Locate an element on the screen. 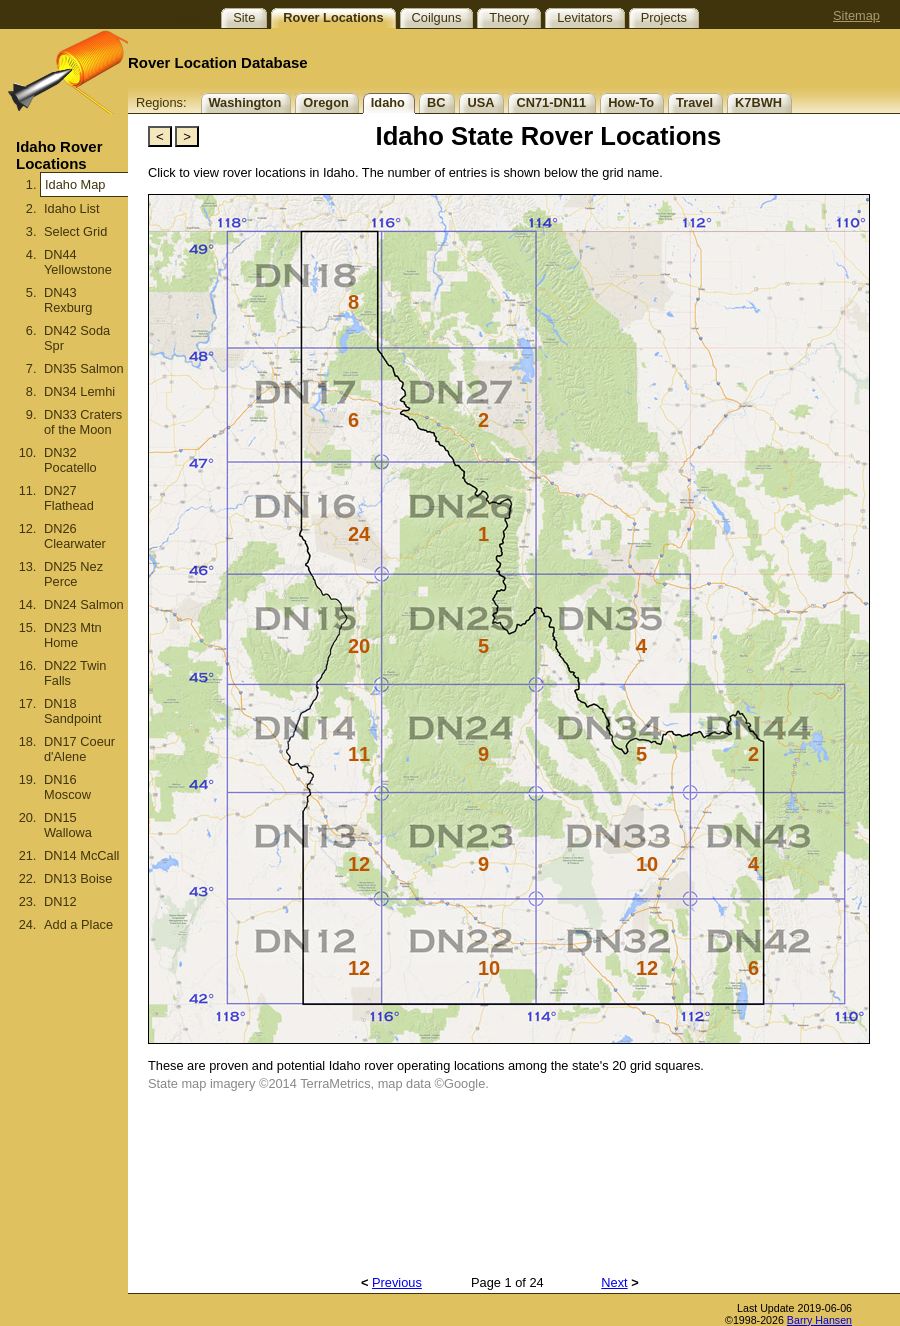 This screenshot has width=900, height=1326. Barry Hansen is located at coordinates (819, 1320).